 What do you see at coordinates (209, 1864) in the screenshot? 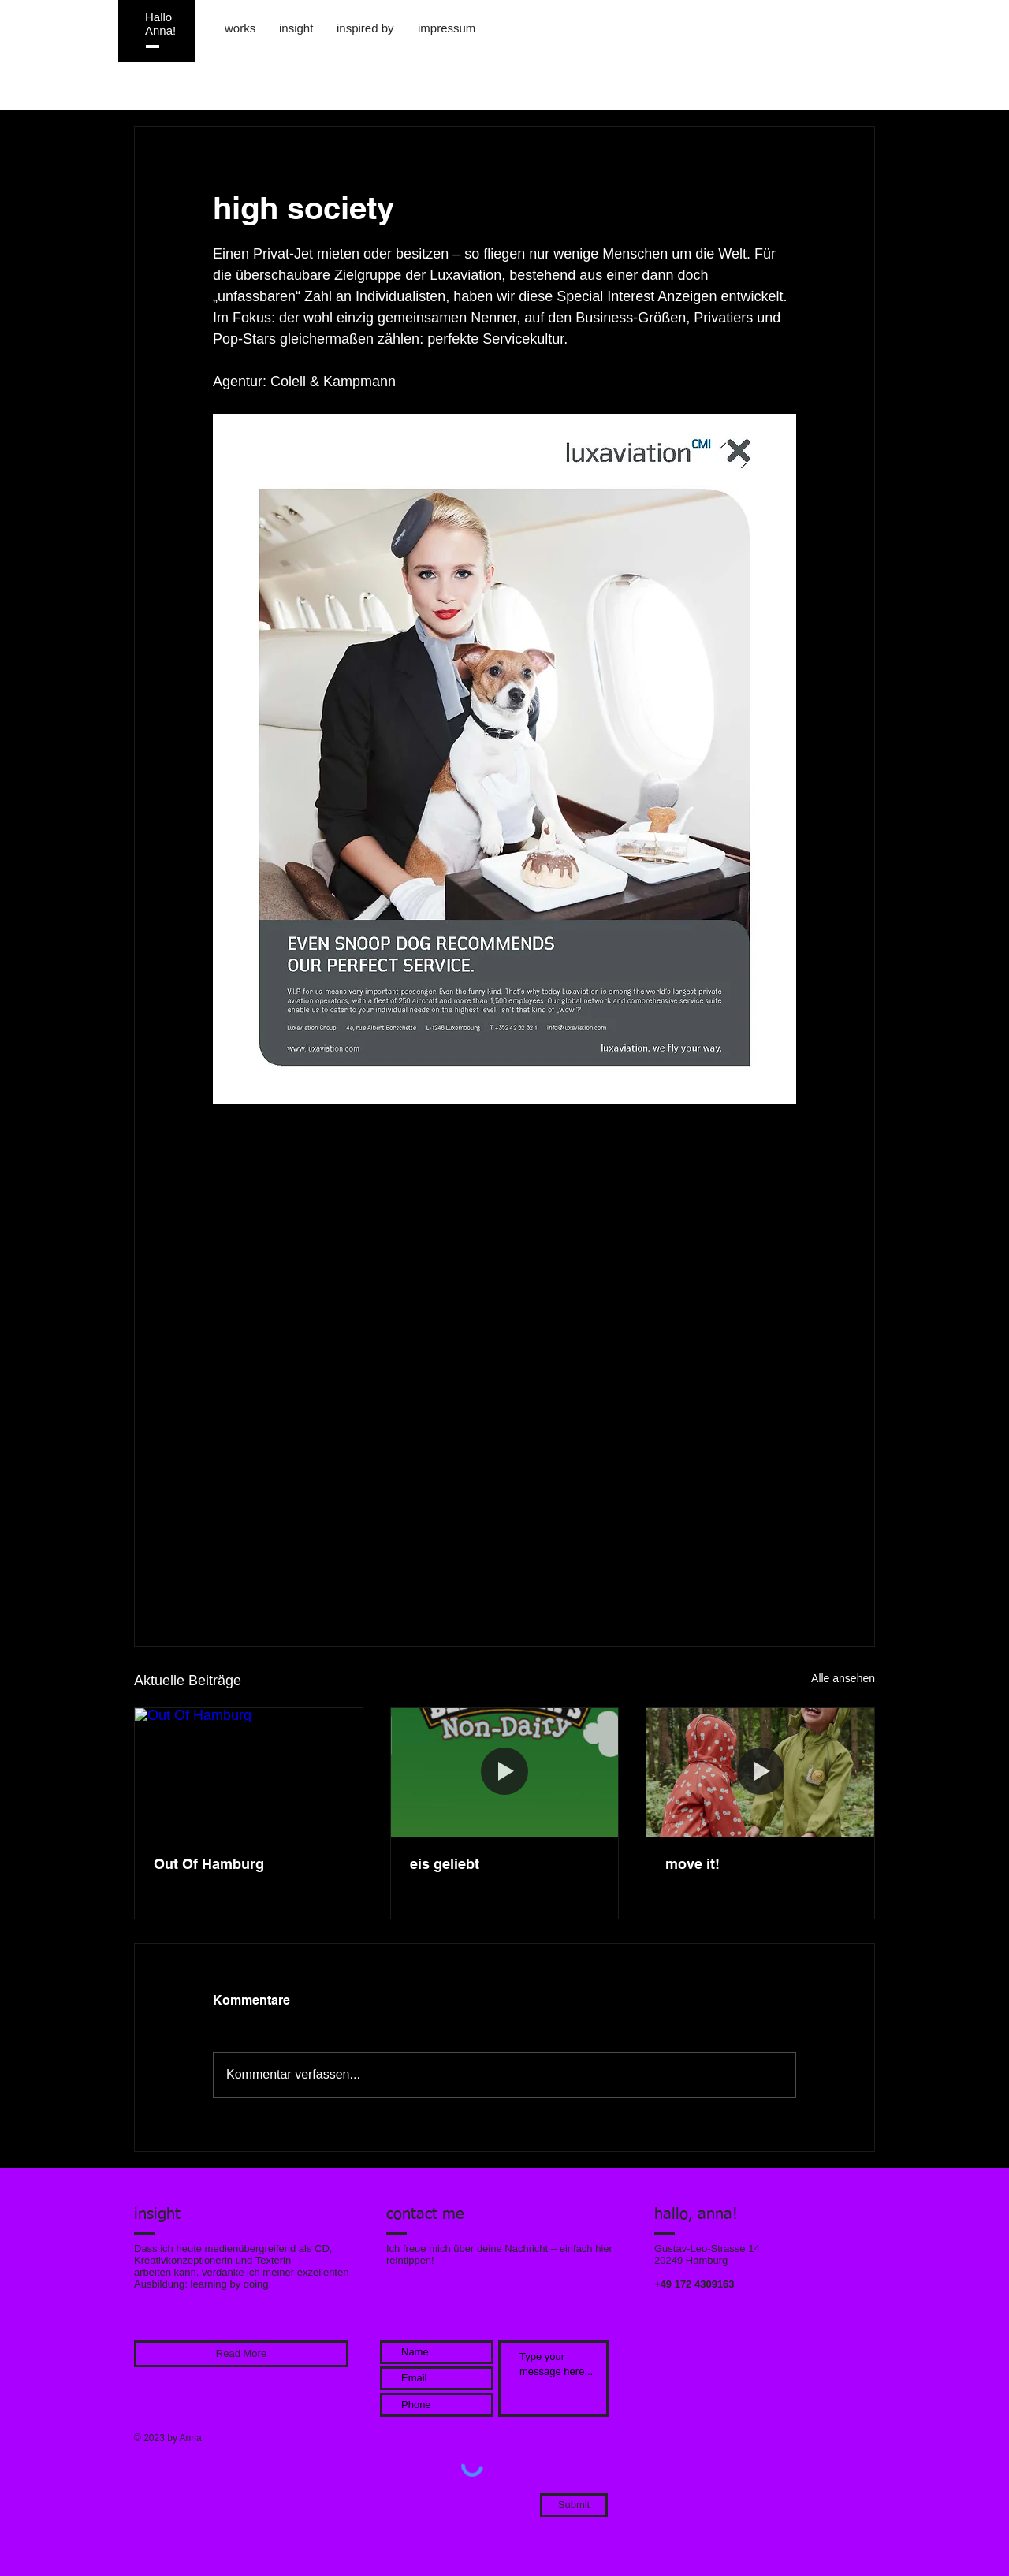
I see `Out Of Hamburg` at bounding box center [209, 1864].